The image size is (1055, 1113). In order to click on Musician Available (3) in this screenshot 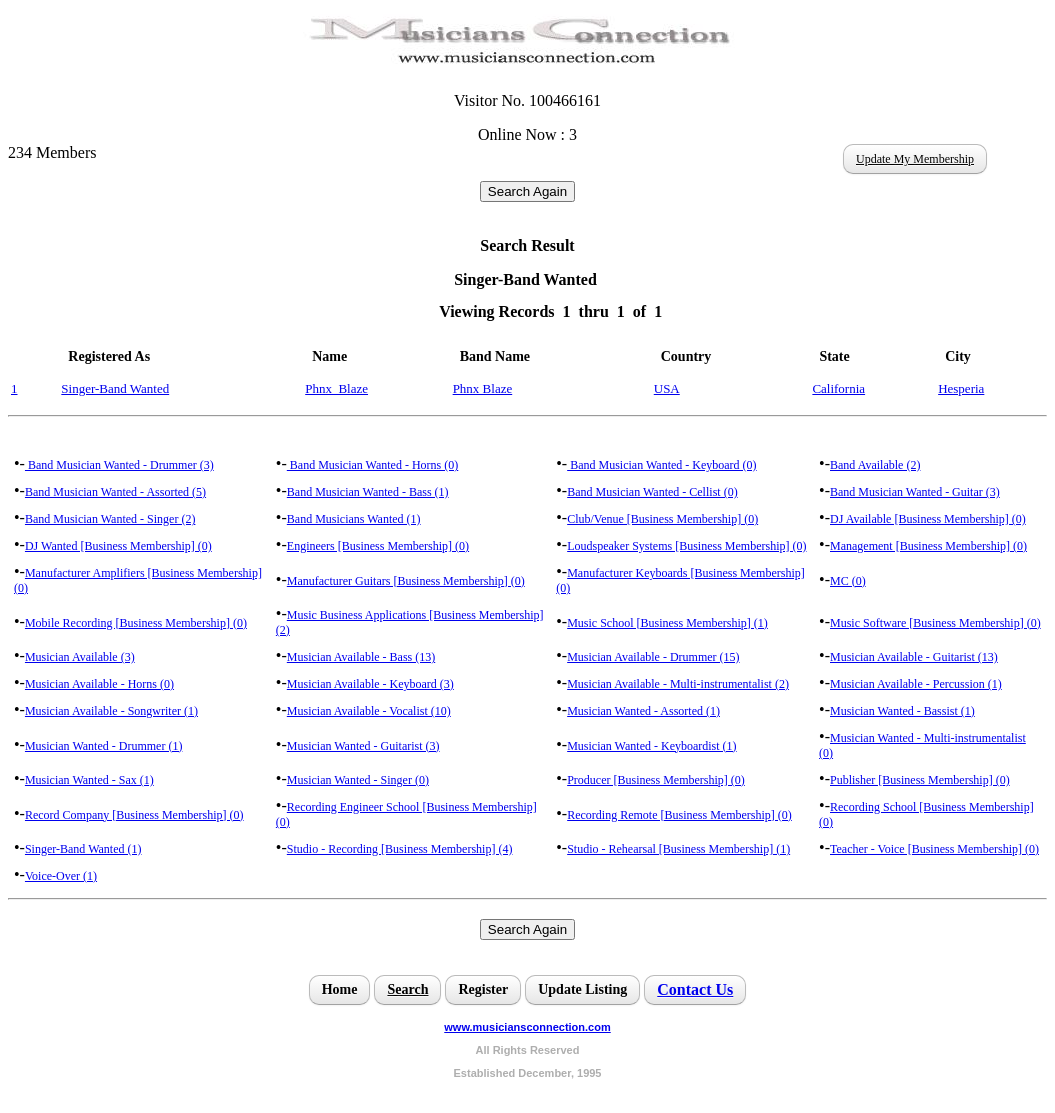, I will do `click(80, 657)`.